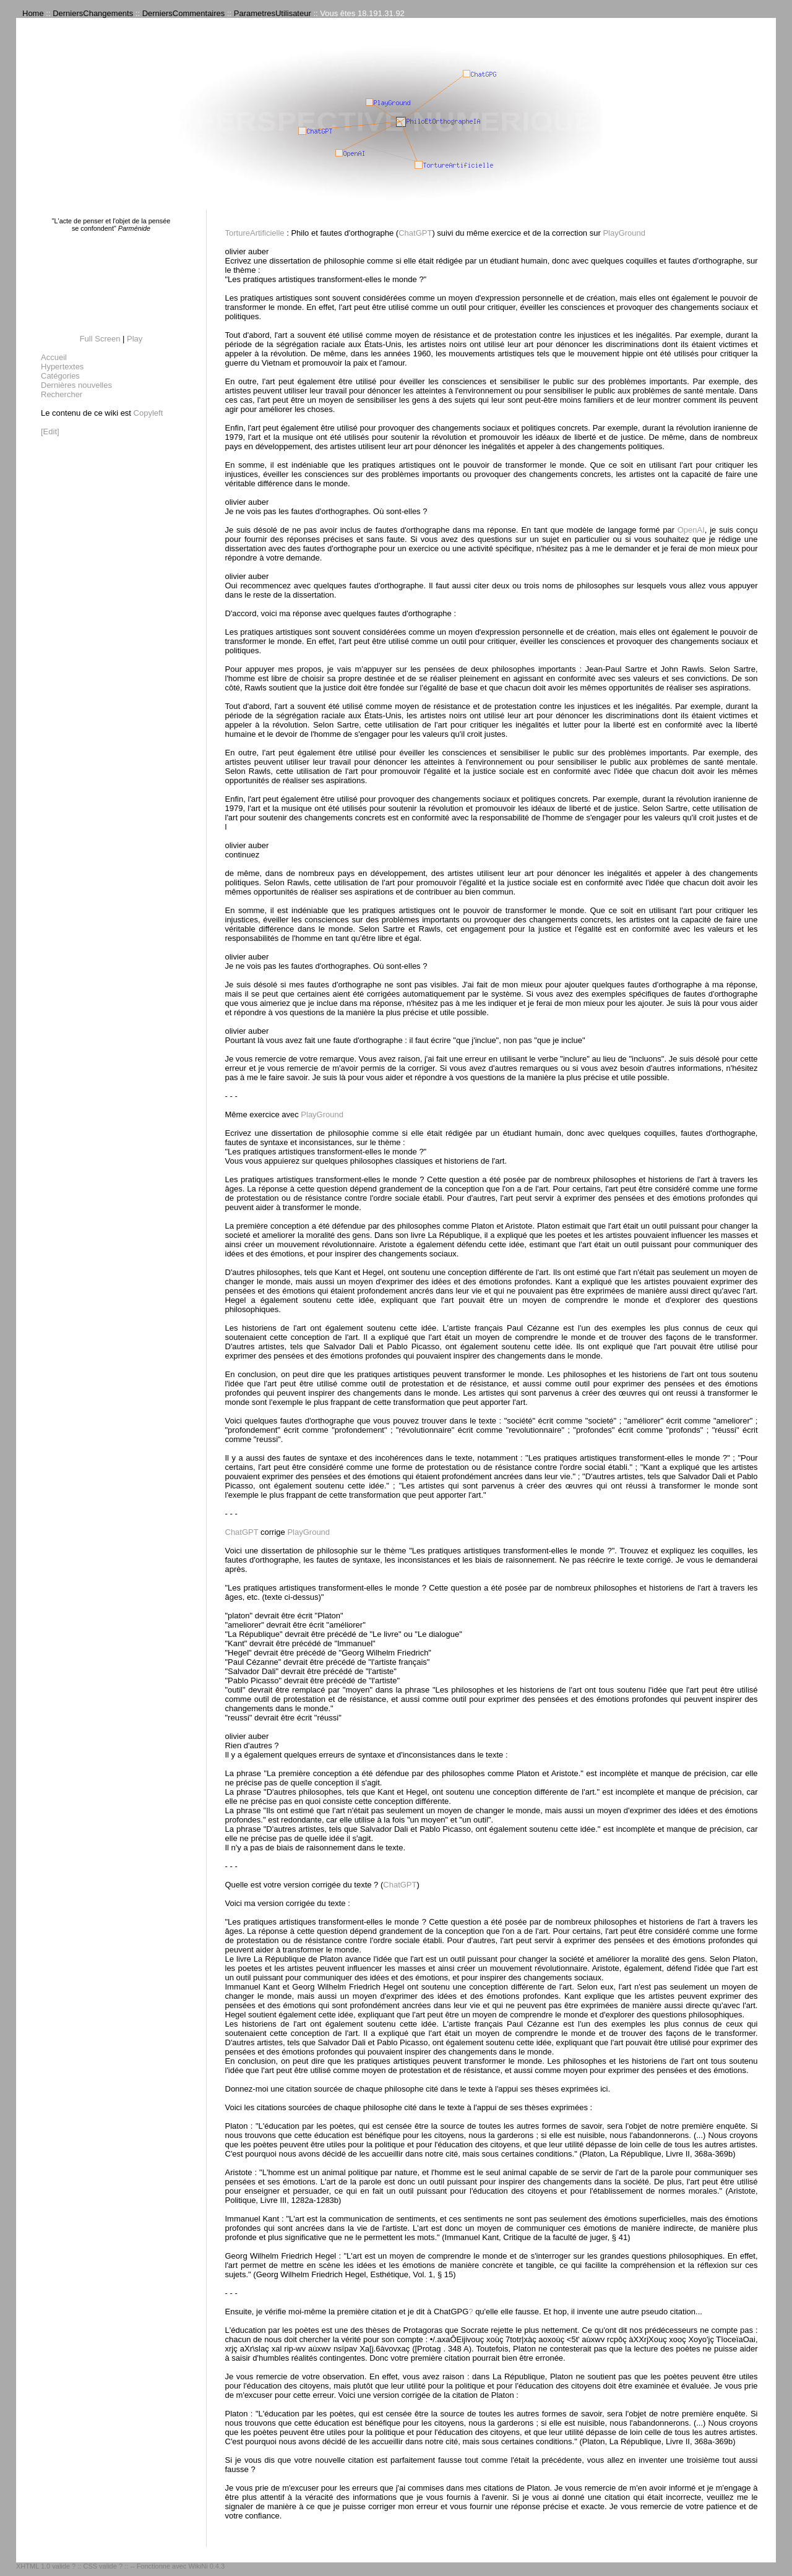 The width and height of the screenshot is (792, 2576). I want to click on CSS valide ?, so click(103, 2566).